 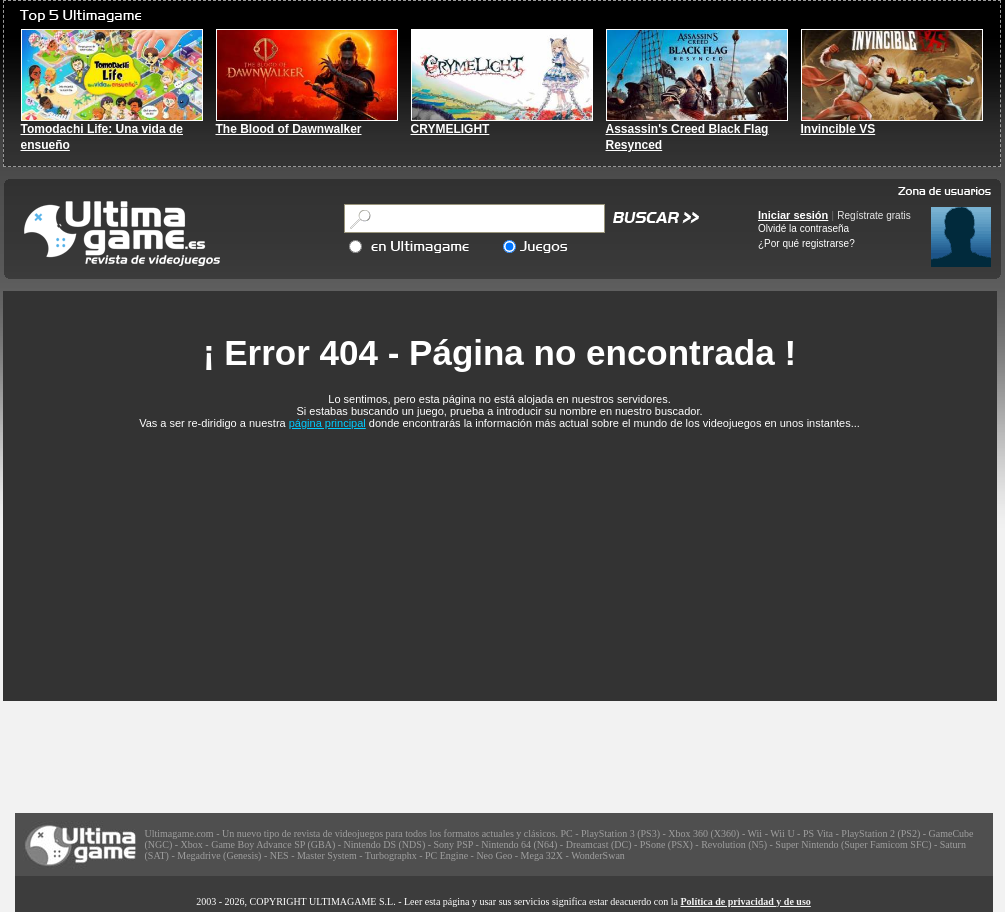 What do you see at coordinates (838, 129) in the screenshot?
I see `Invincible VS` at bounding box center [838, 129].